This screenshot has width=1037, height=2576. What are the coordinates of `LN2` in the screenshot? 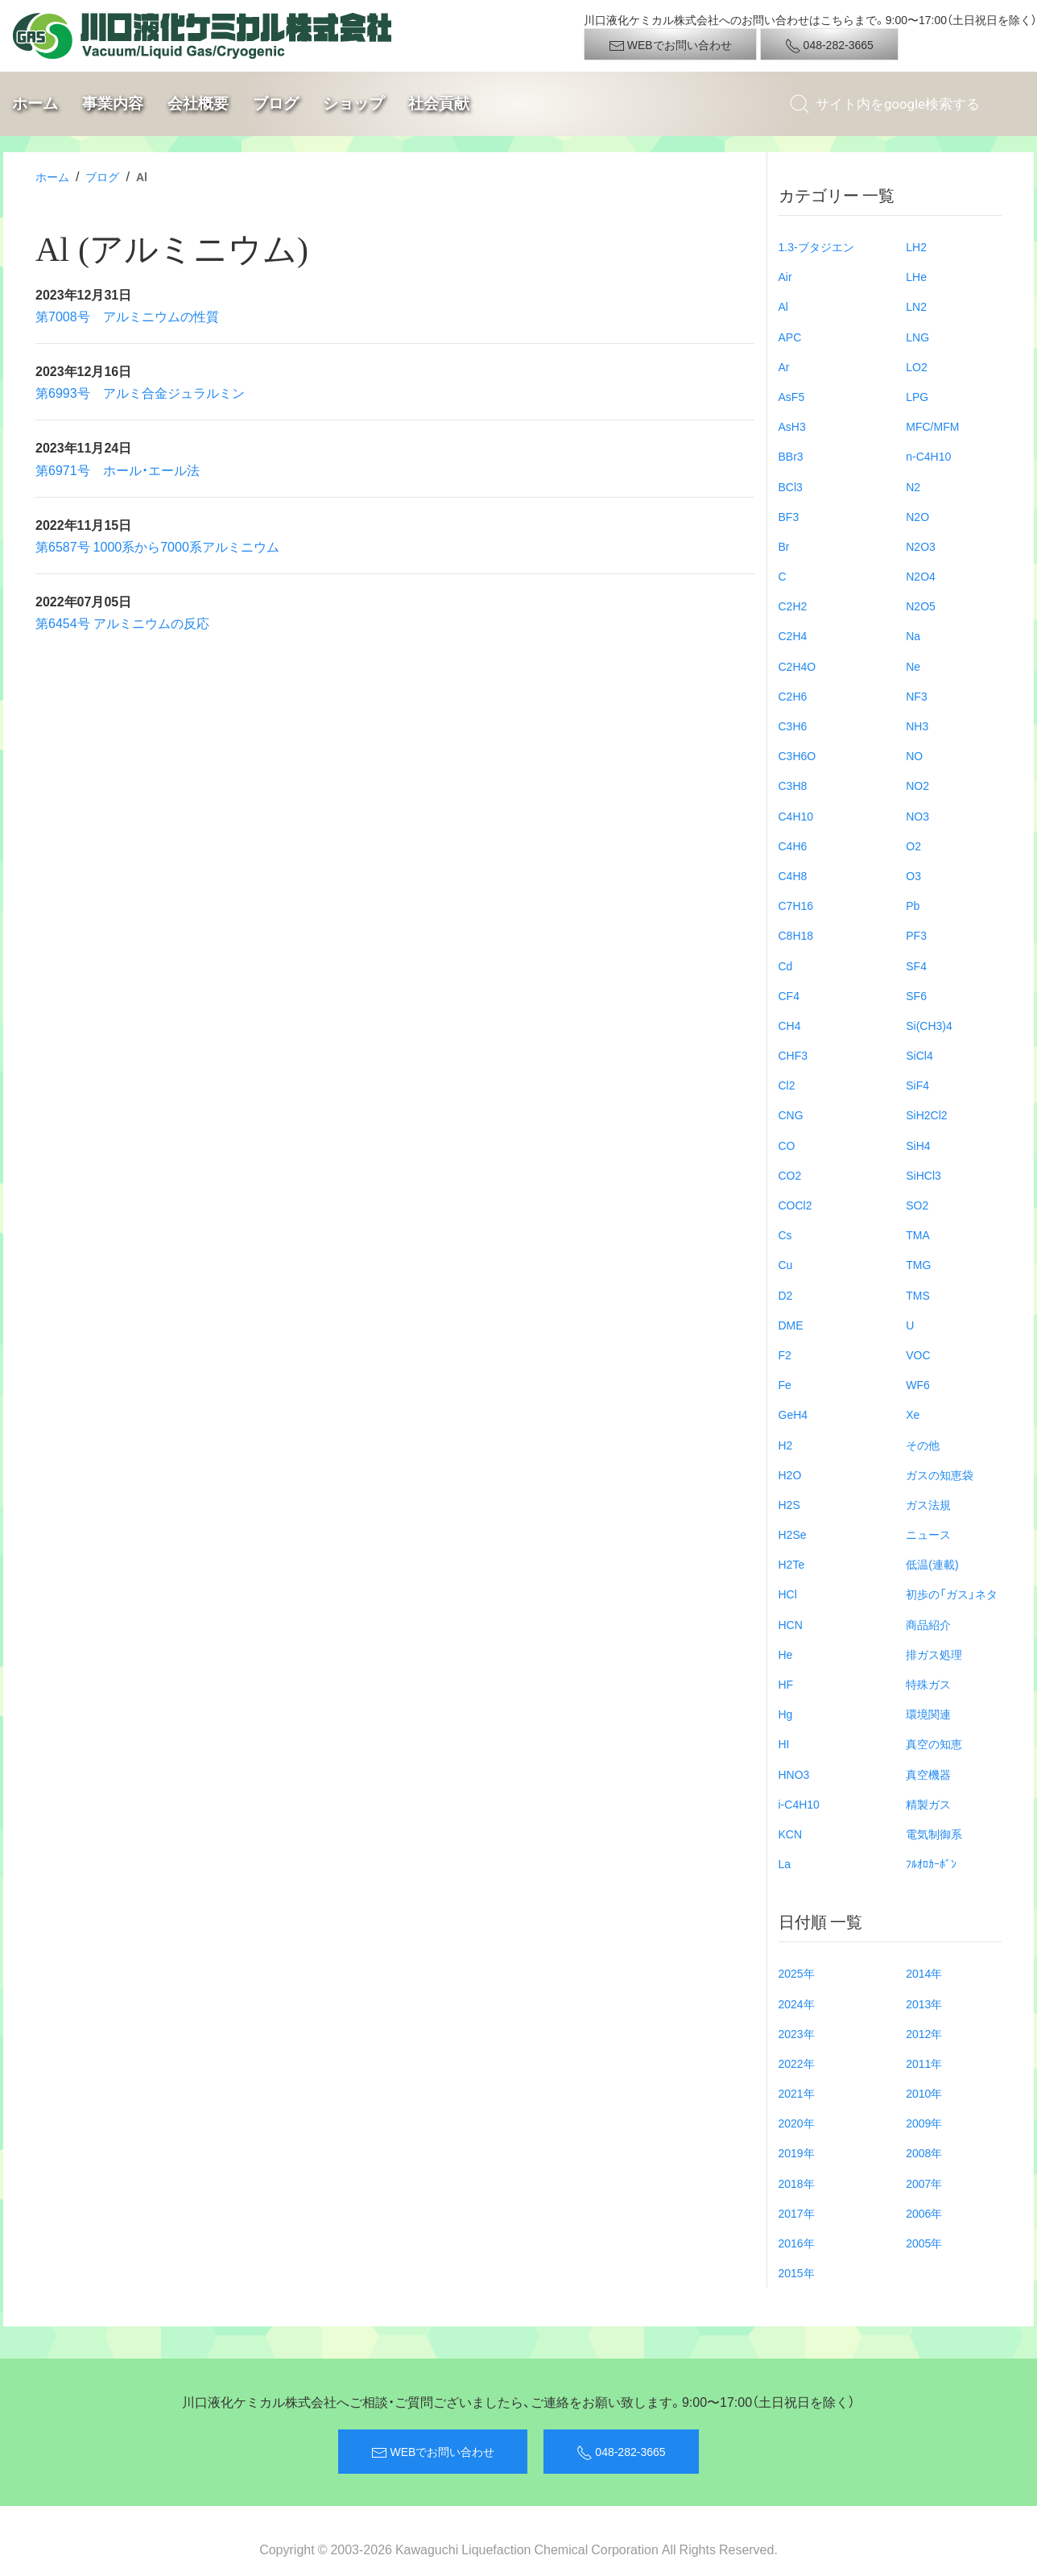 It's located at (916, 306).